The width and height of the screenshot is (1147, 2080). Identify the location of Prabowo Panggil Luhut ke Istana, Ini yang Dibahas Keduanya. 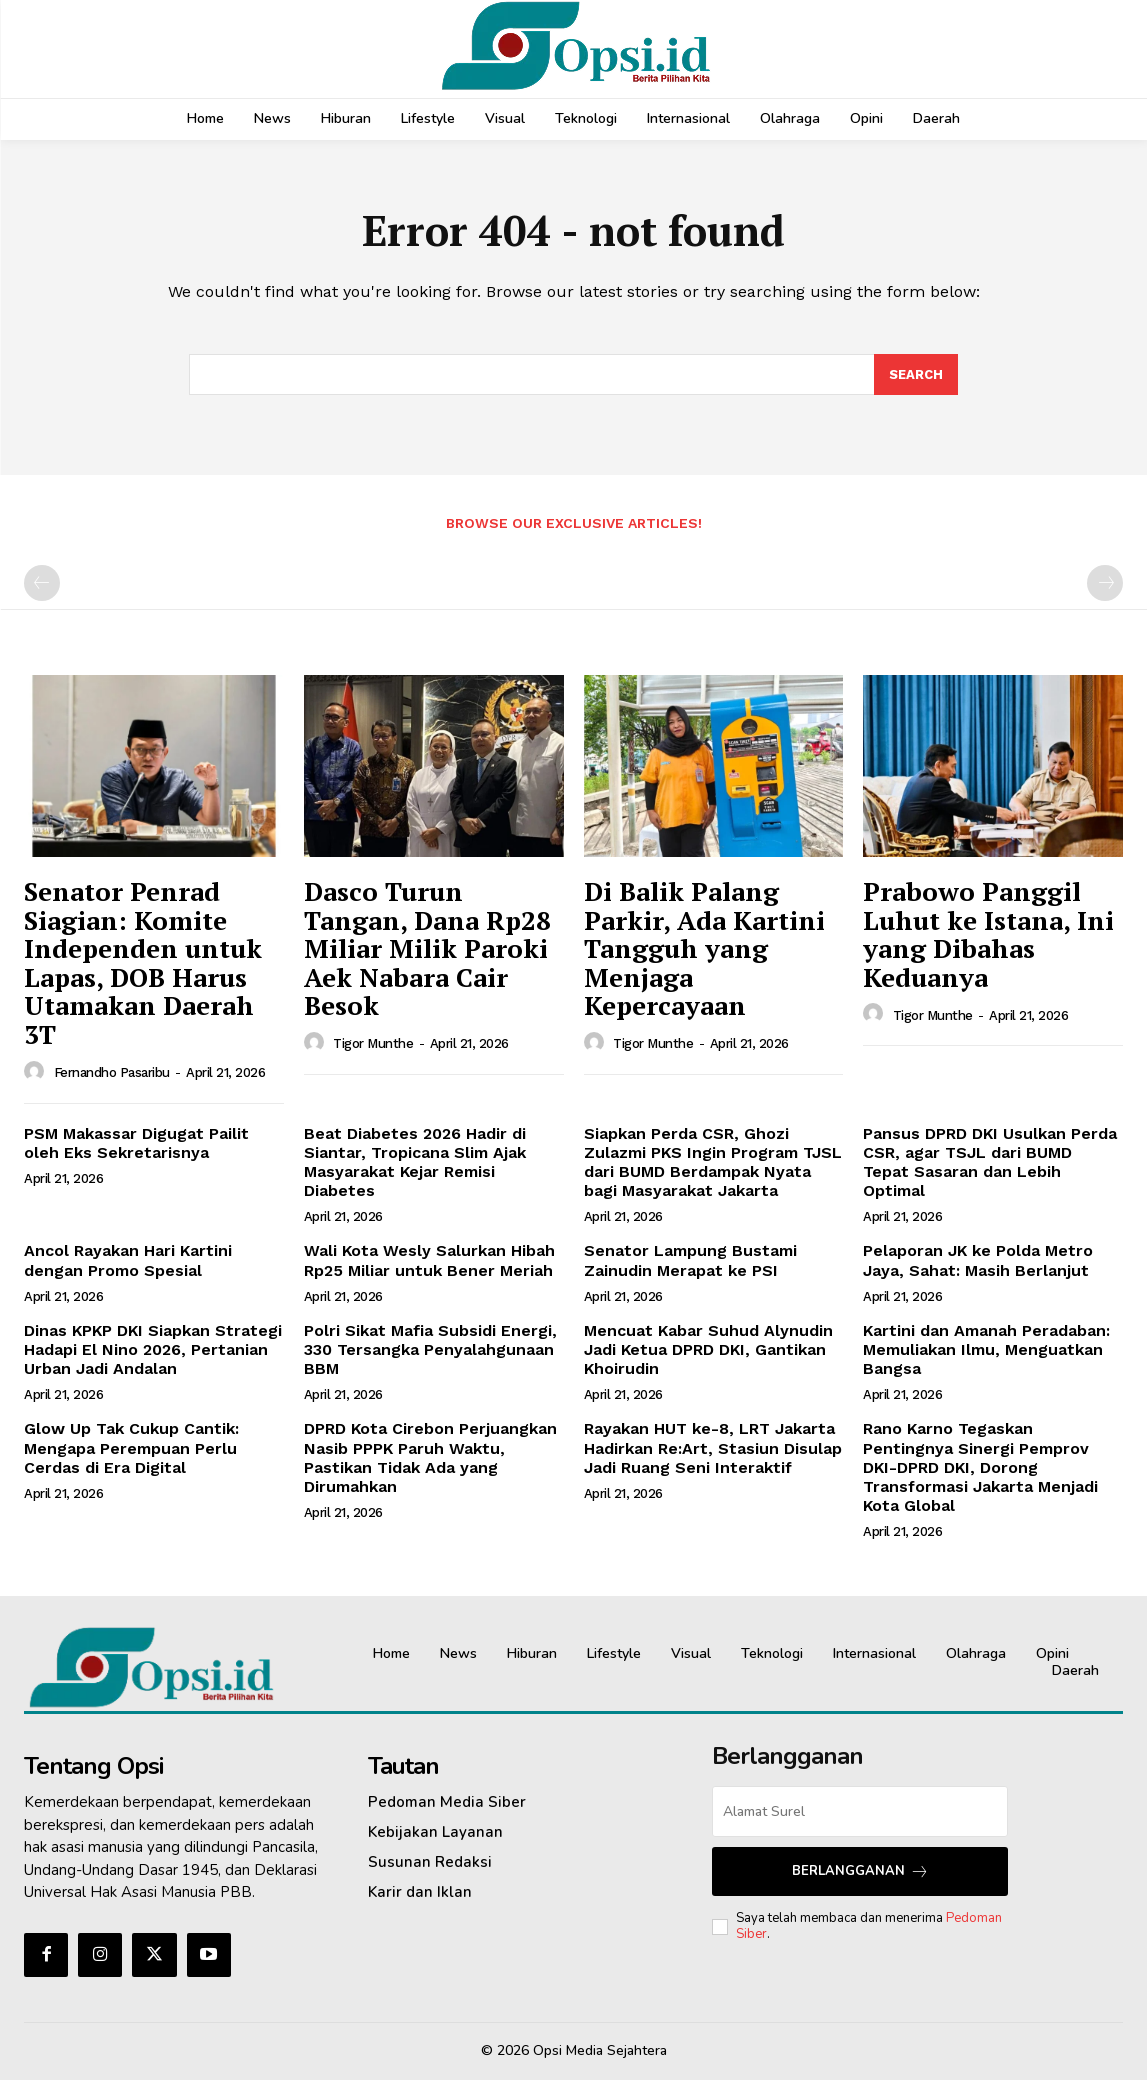
(988, 934).